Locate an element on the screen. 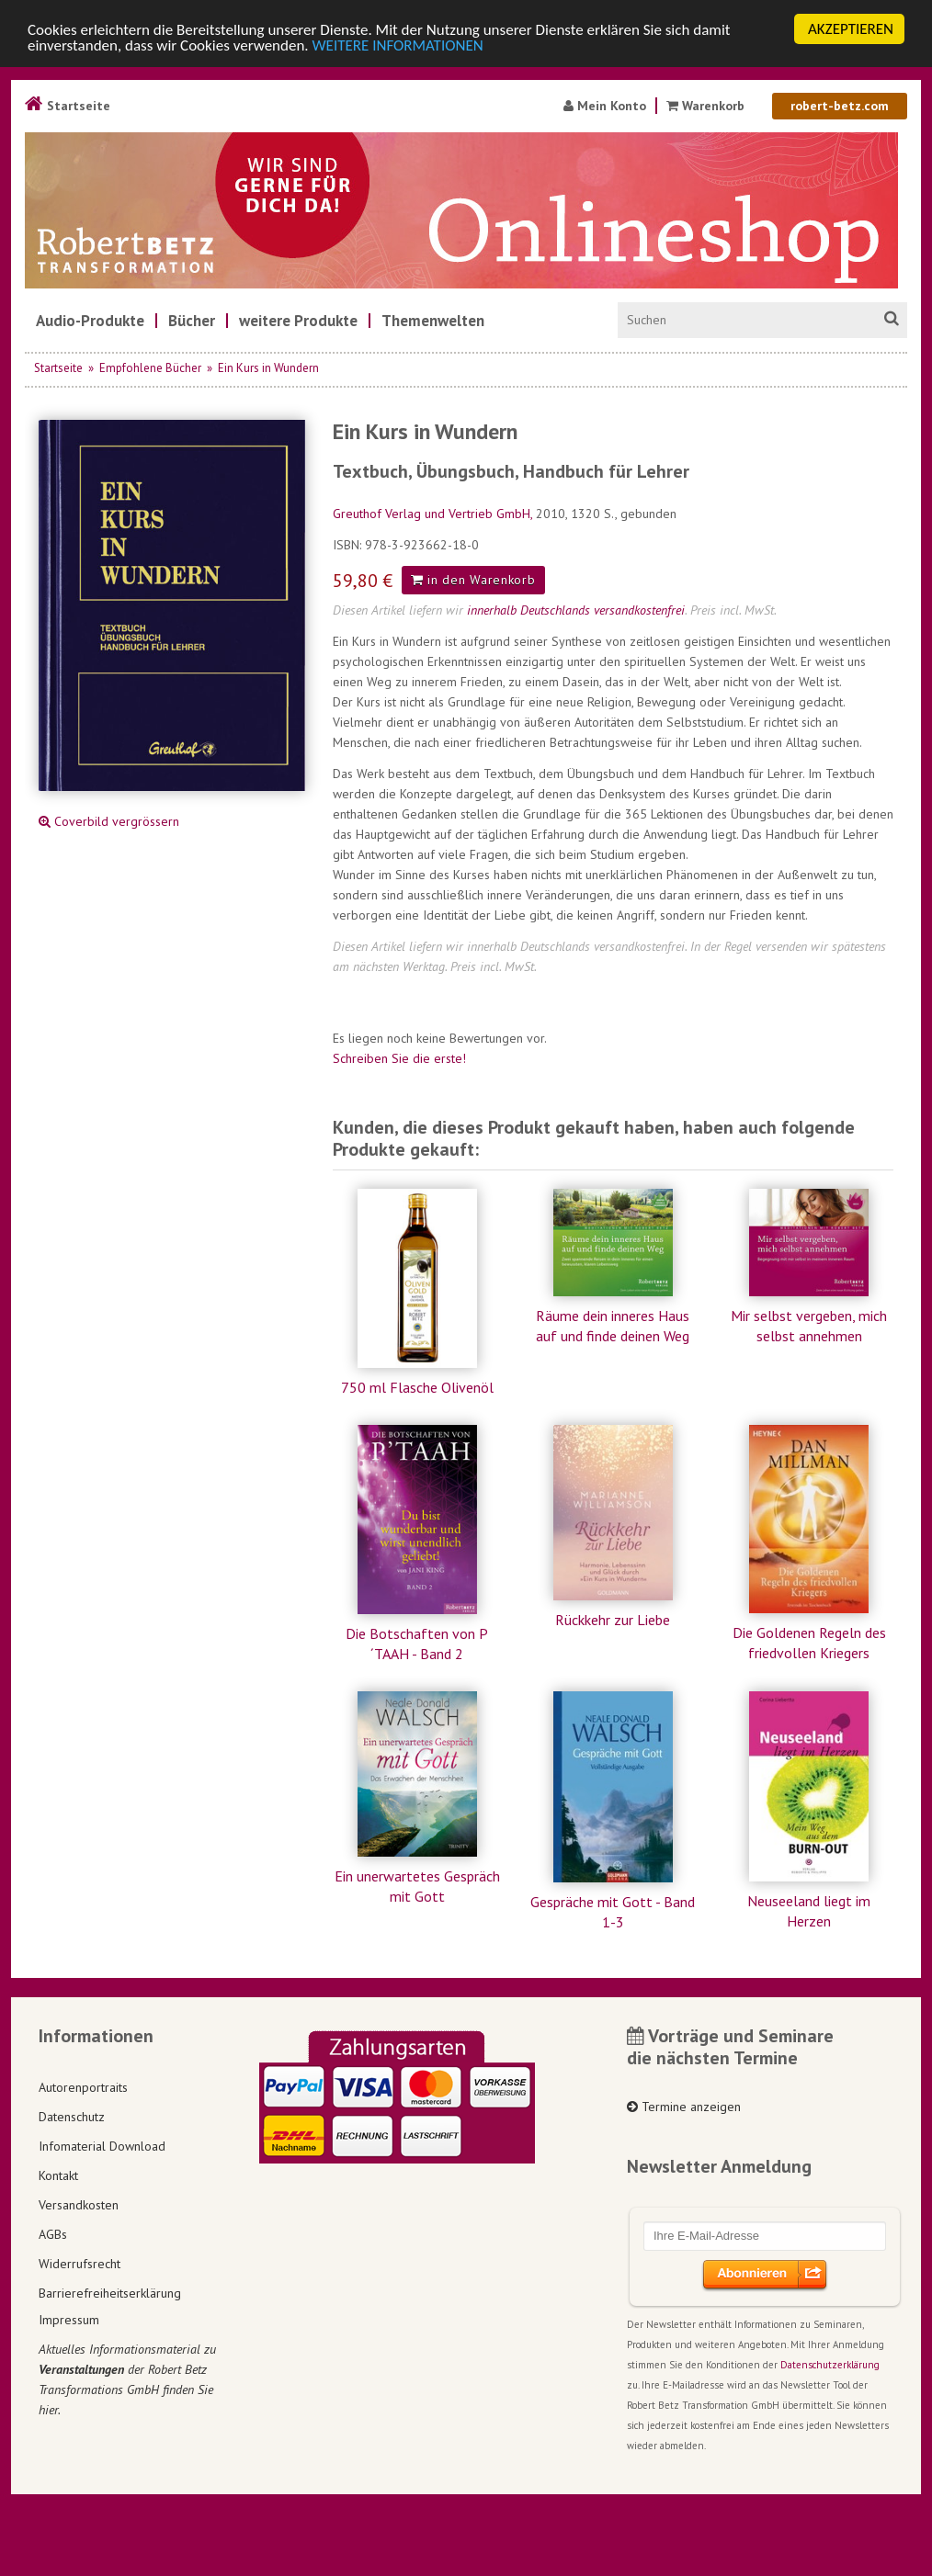  Coverbild vergrössern is located at coordinates (109, 821).